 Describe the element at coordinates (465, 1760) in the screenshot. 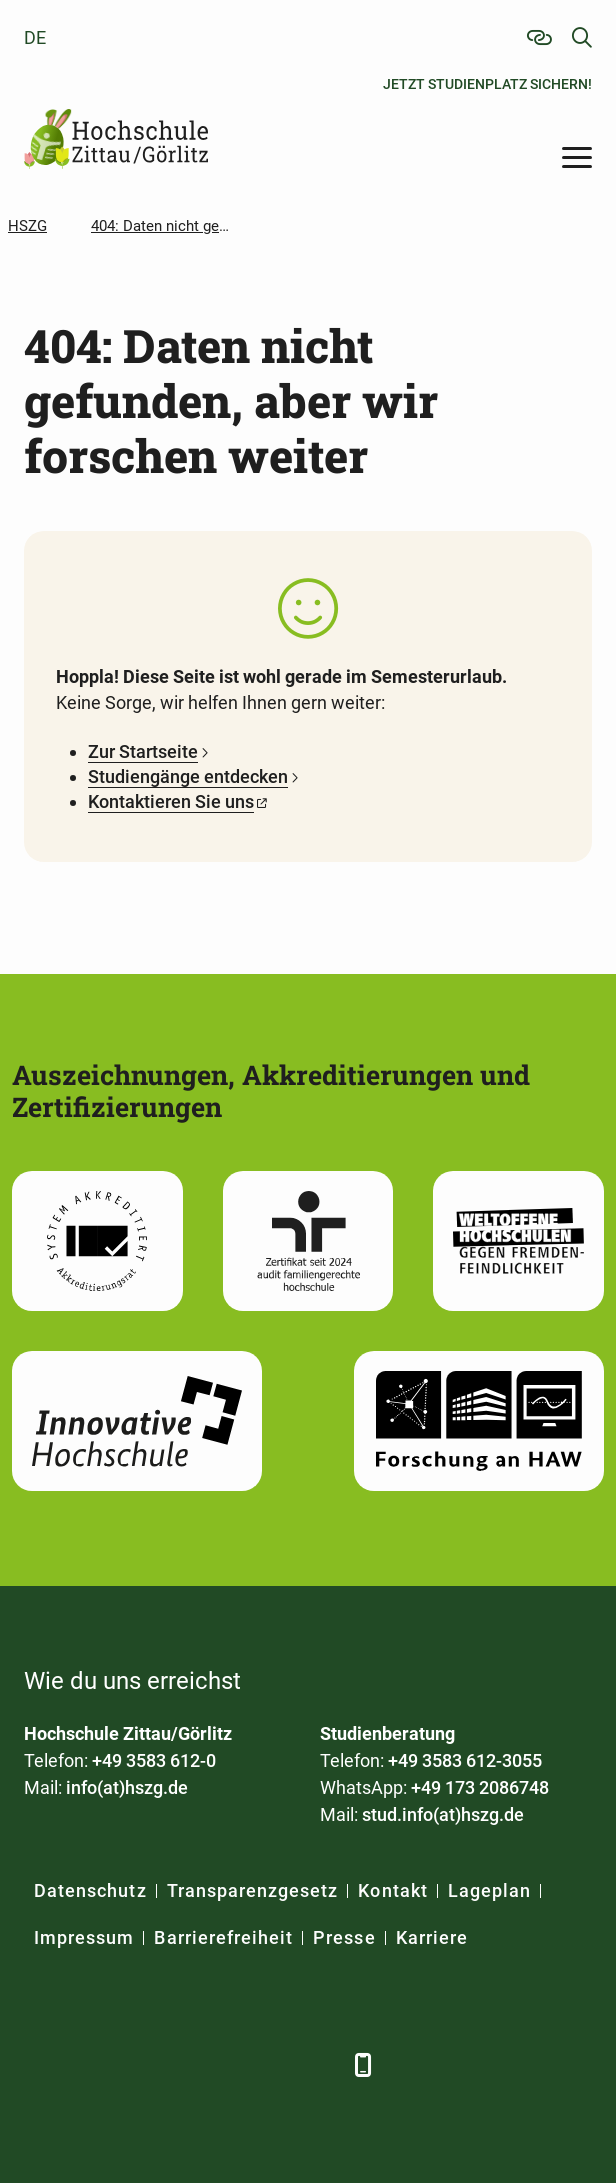

I see `+49 3583 612-3055` at that location.